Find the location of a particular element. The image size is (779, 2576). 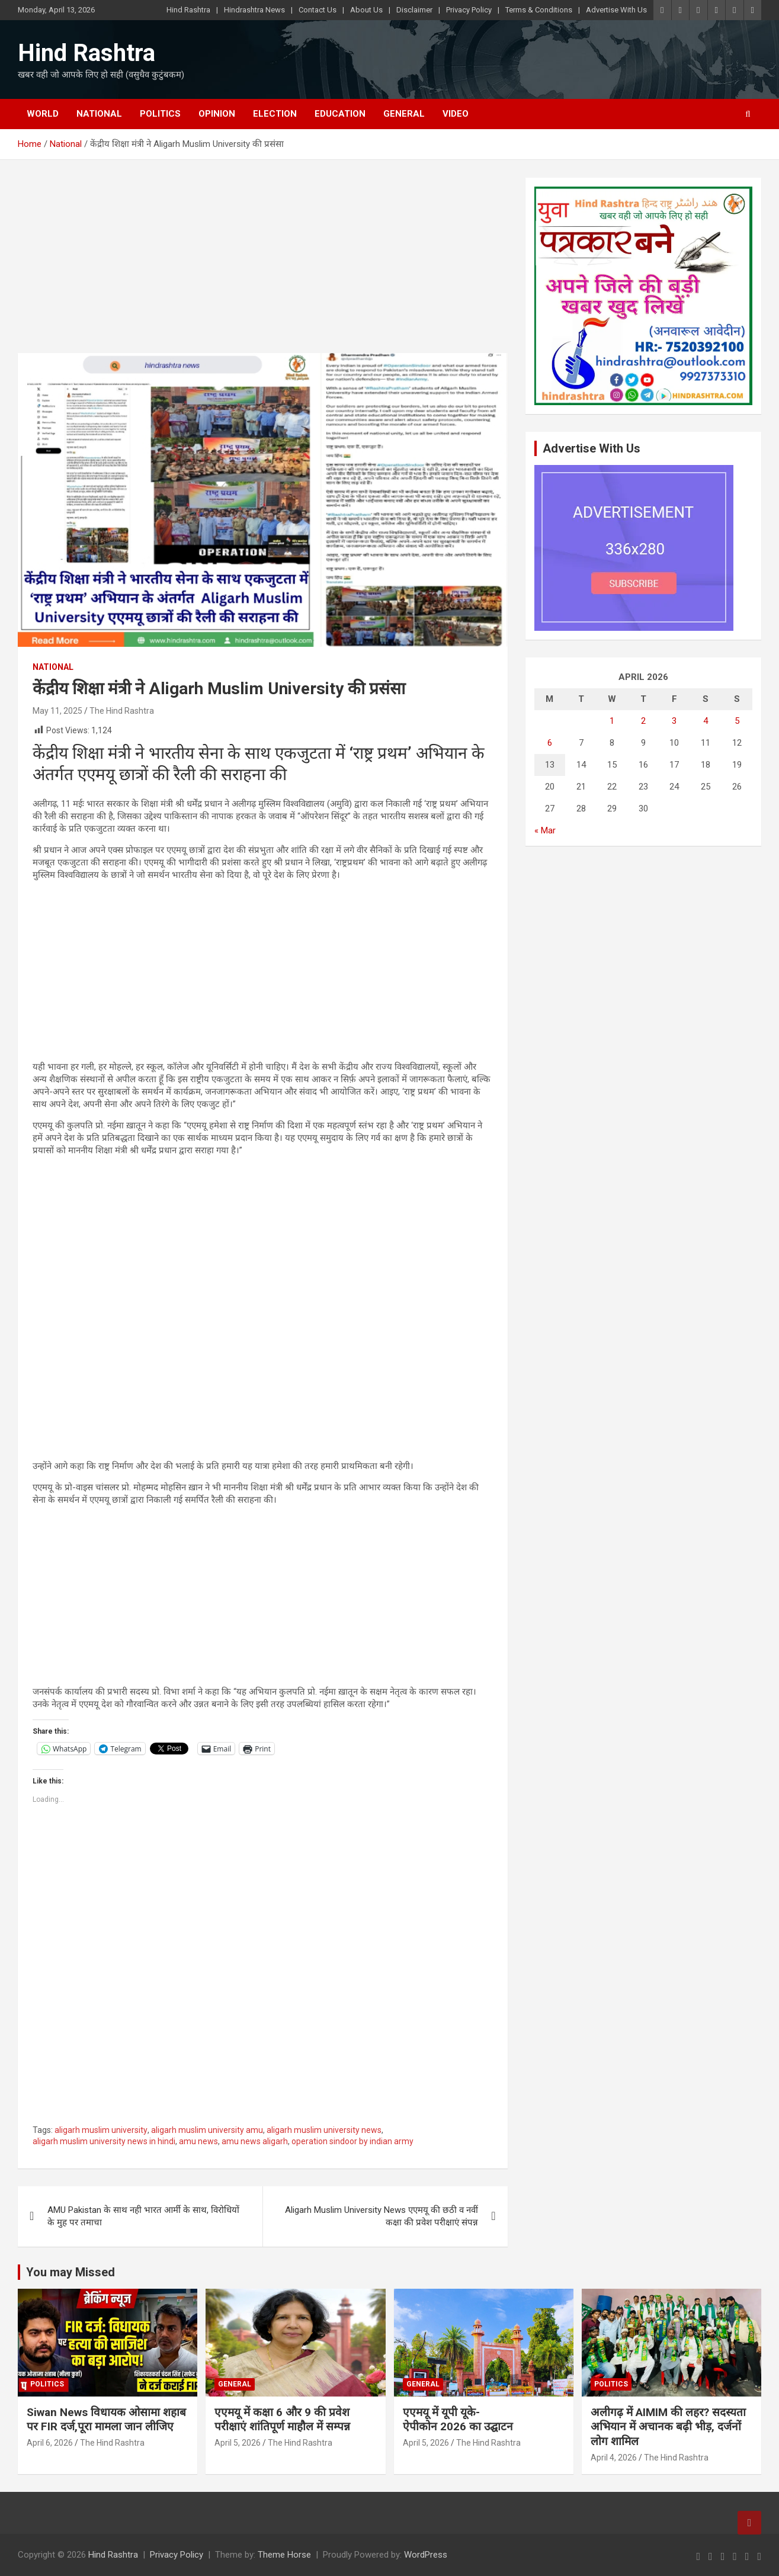

5 [Posts published on April 5, 2026] is located at coordinates (737, 721).